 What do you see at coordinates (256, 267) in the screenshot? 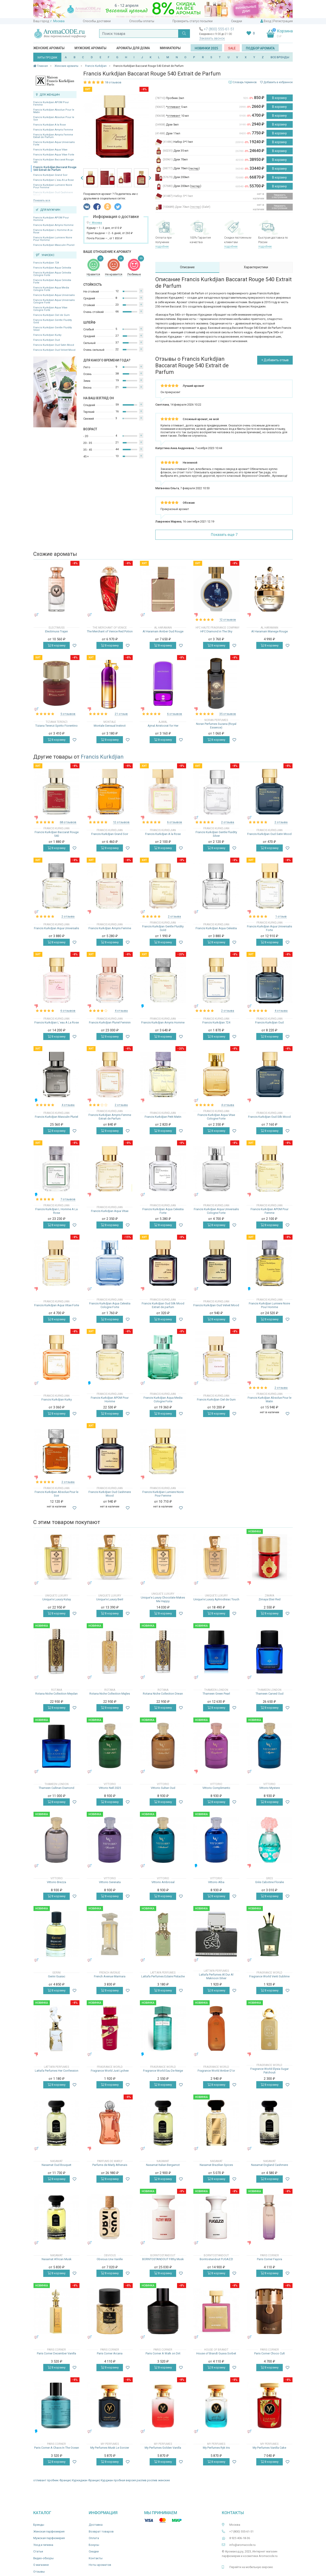
I see `Характеристики [tab]` at bounding box center [256, 267].